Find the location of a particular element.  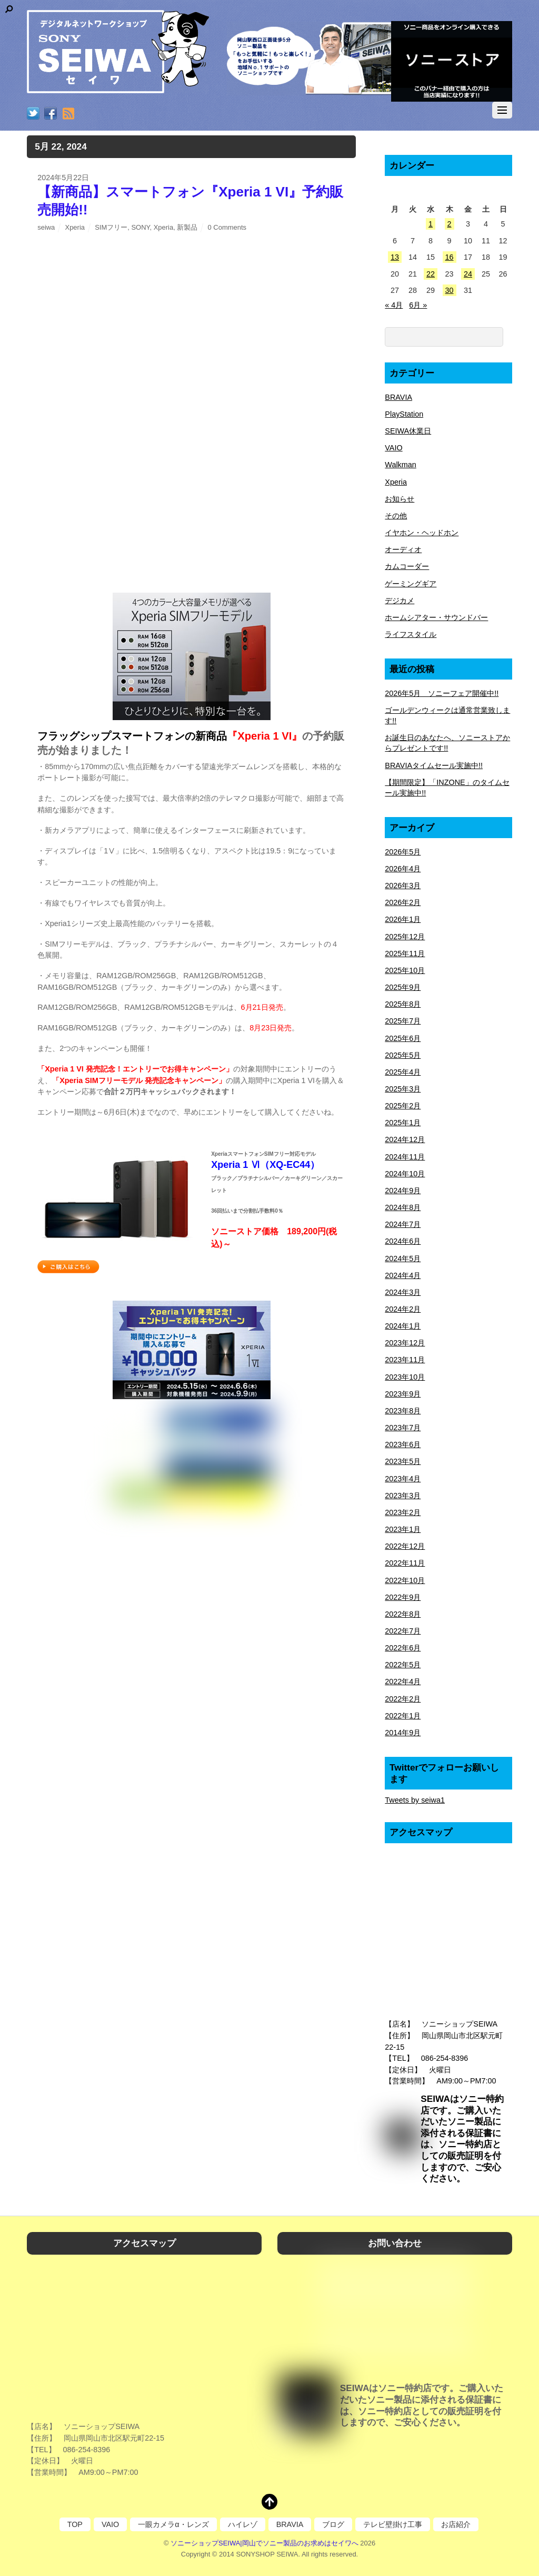

2024年6月 is located at coordinates (403, 1241).